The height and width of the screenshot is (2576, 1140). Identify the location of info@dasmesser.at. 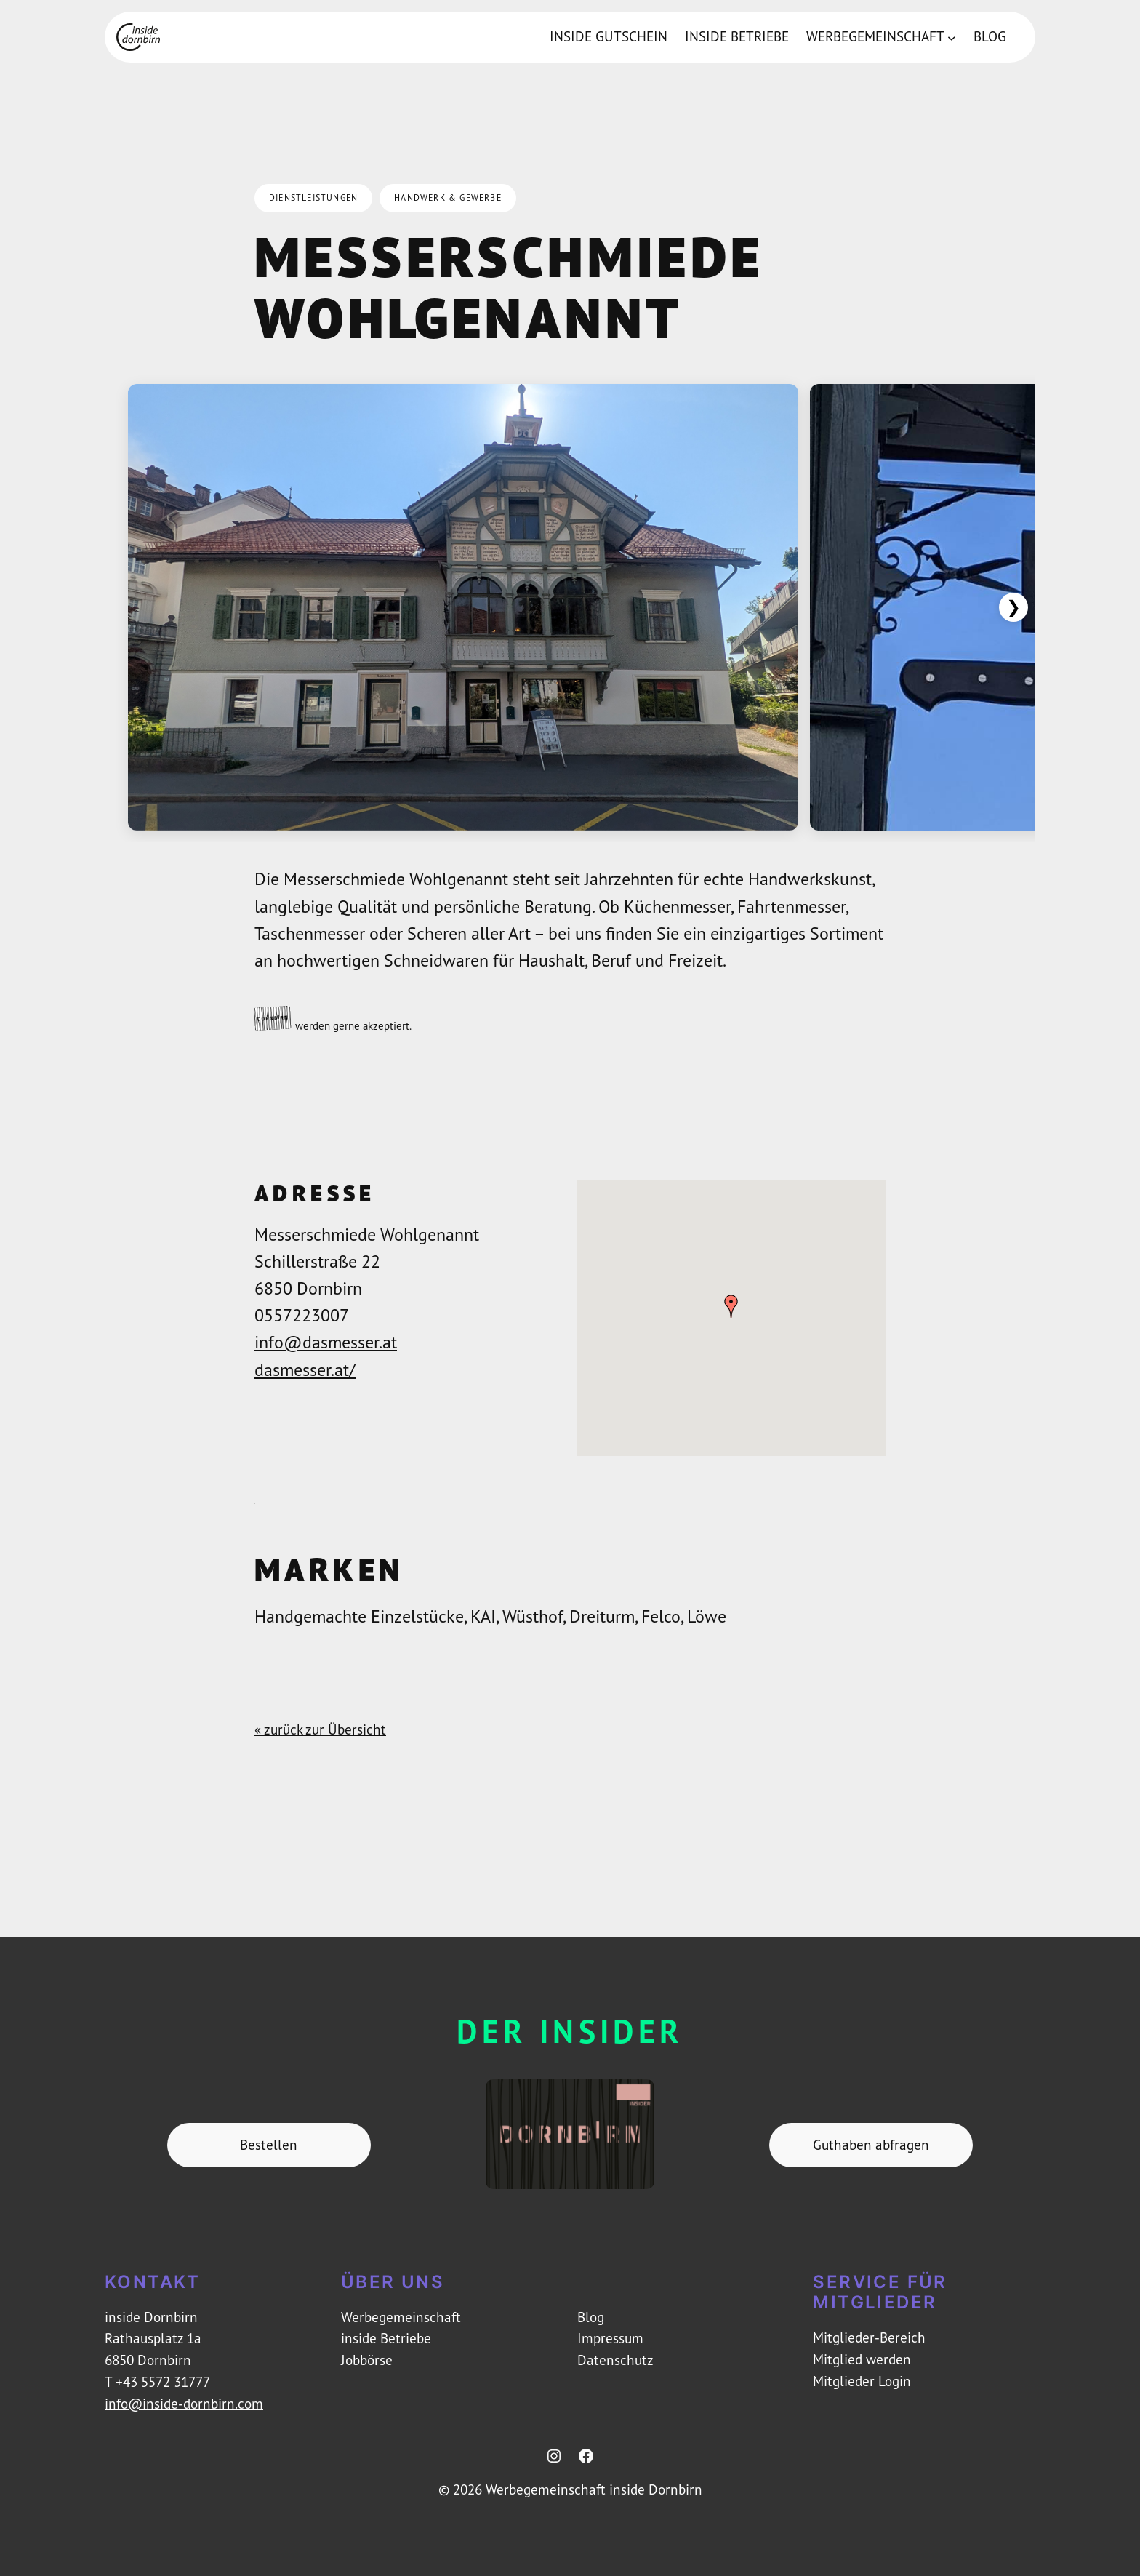
(325, 1342).